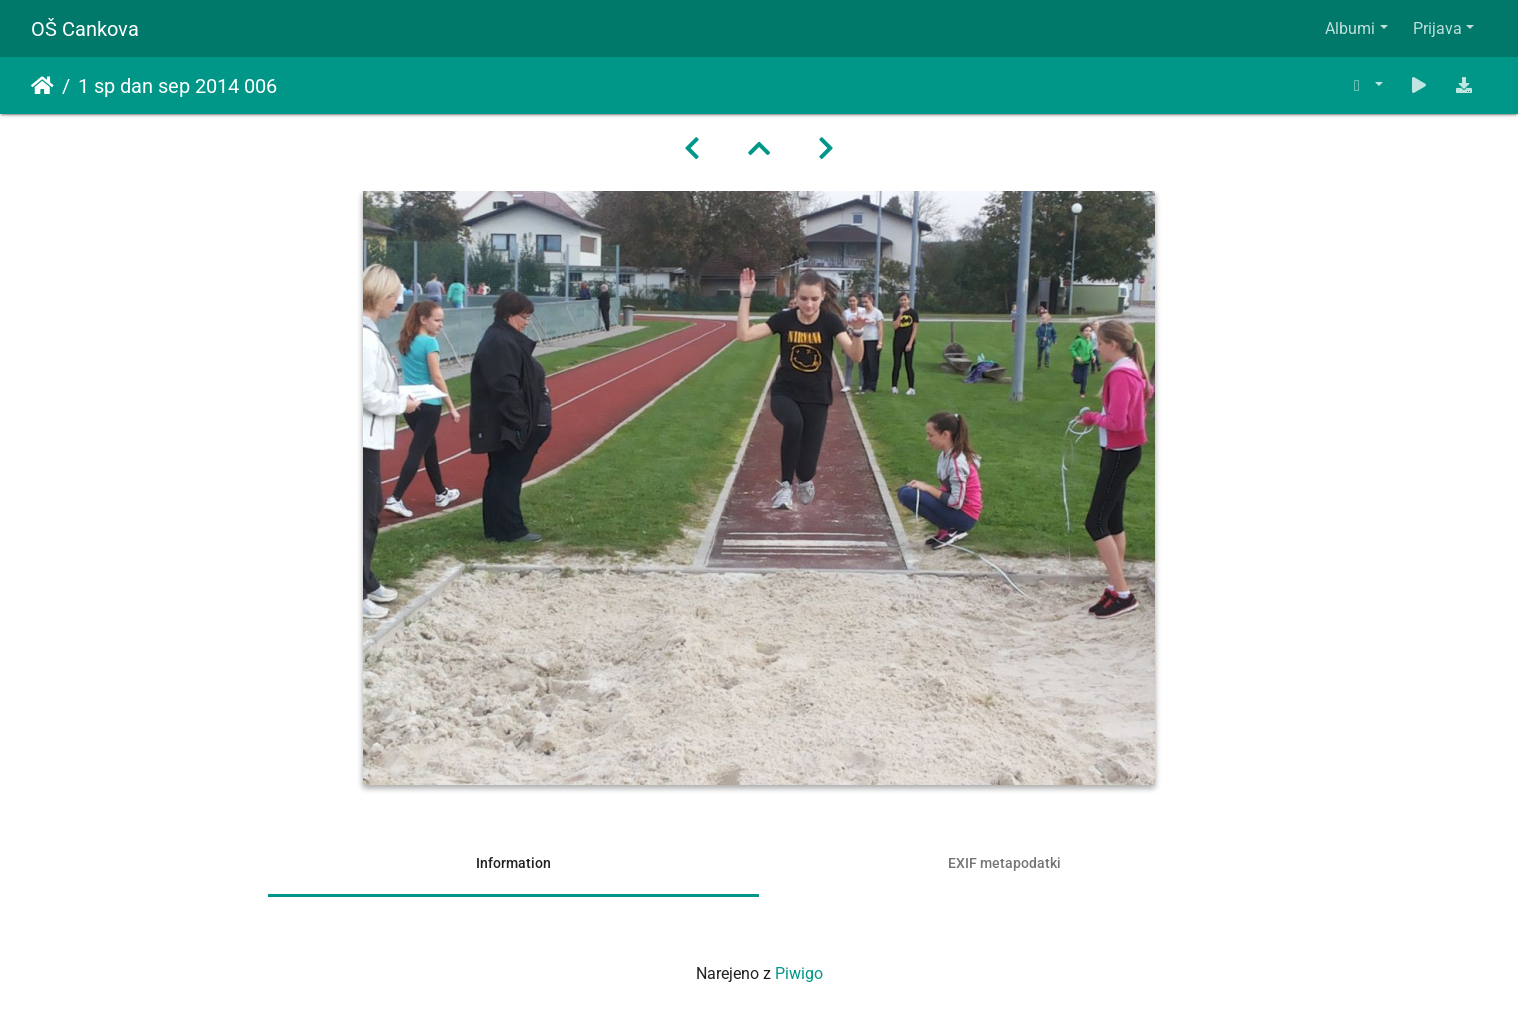 This screenshot has height=1016, width=1518. I want to click on Information [tab], so click(513, 863).